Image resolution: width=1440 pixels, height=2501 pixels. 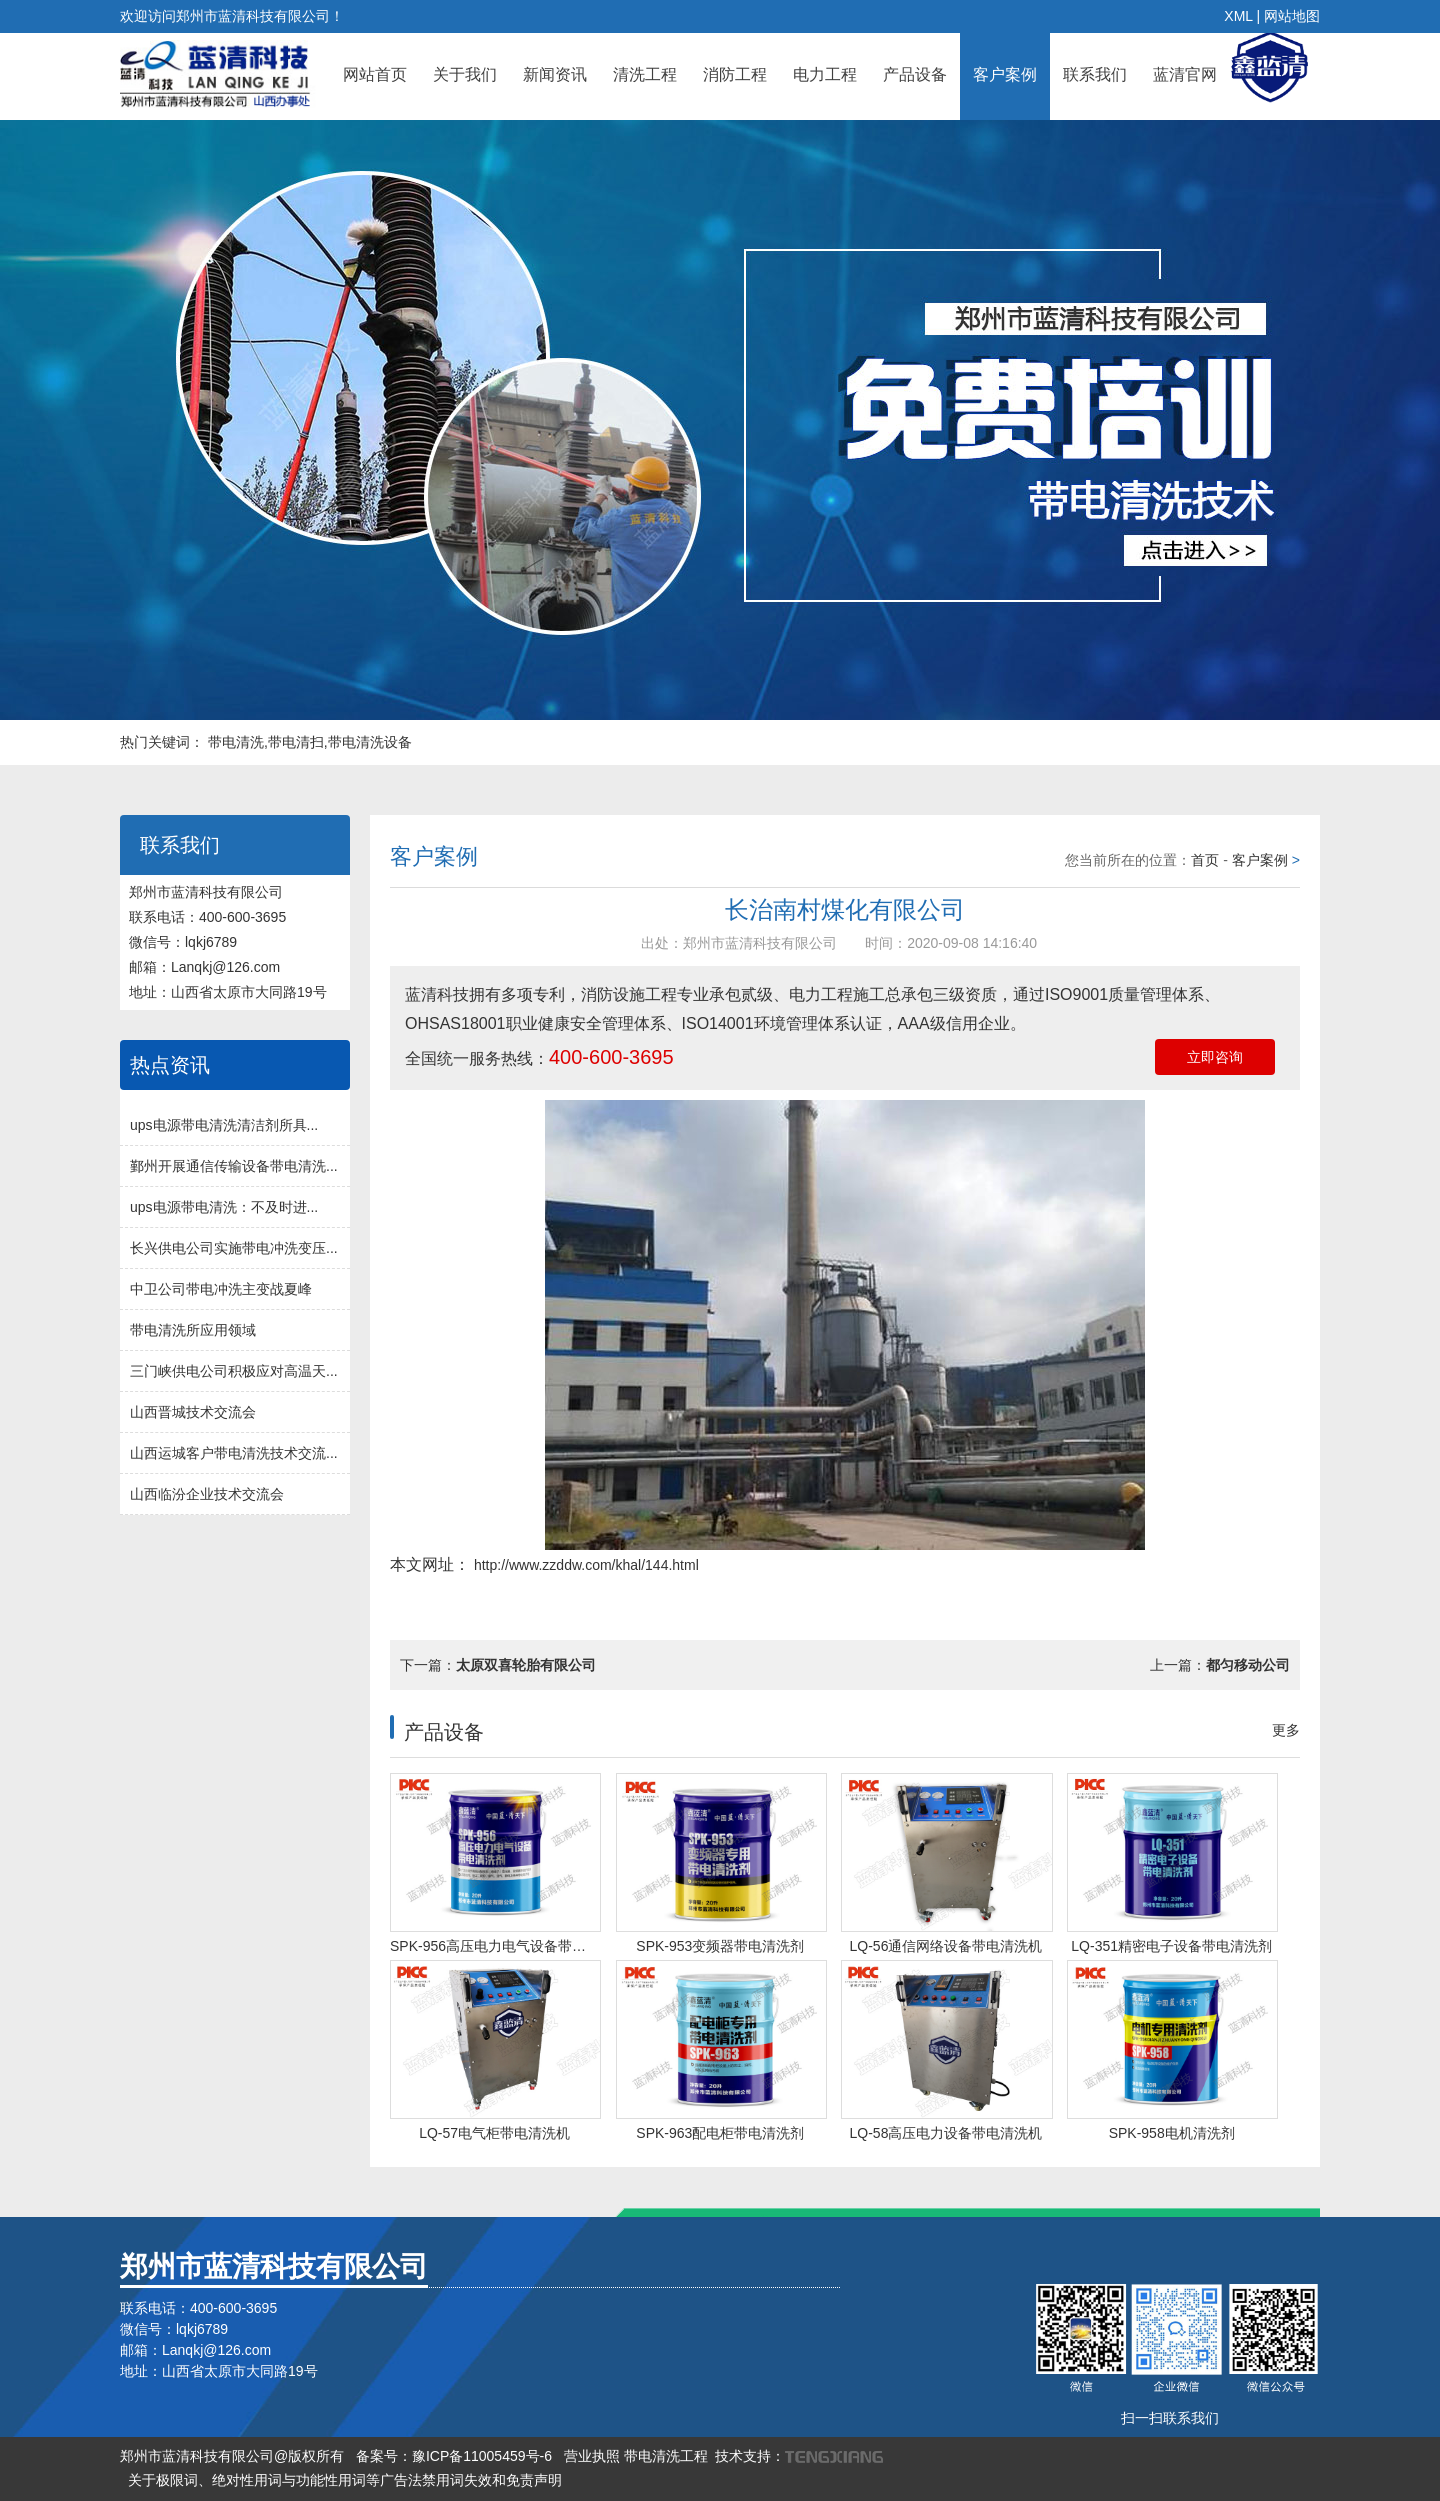 What do you see at coordinates (221, 1289) in the screenshot?
I see `中卫公司带电冲洗主变战夏峰` at bounding box center [221, 1289].